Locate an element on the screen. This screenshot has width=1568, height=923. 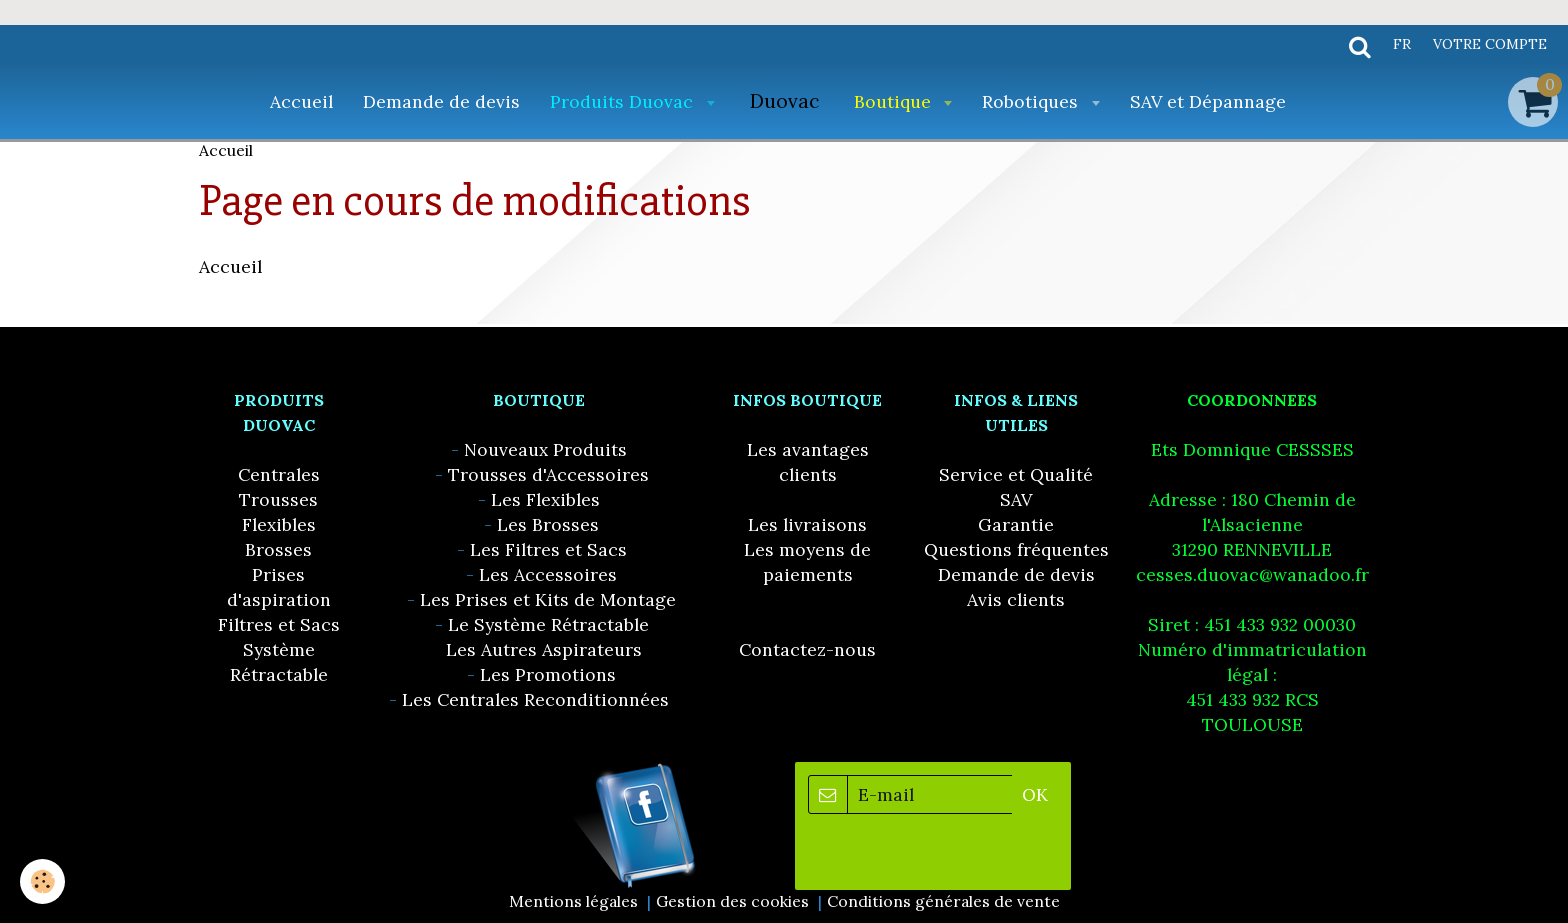
fr is located at coordinates (1402, 44).